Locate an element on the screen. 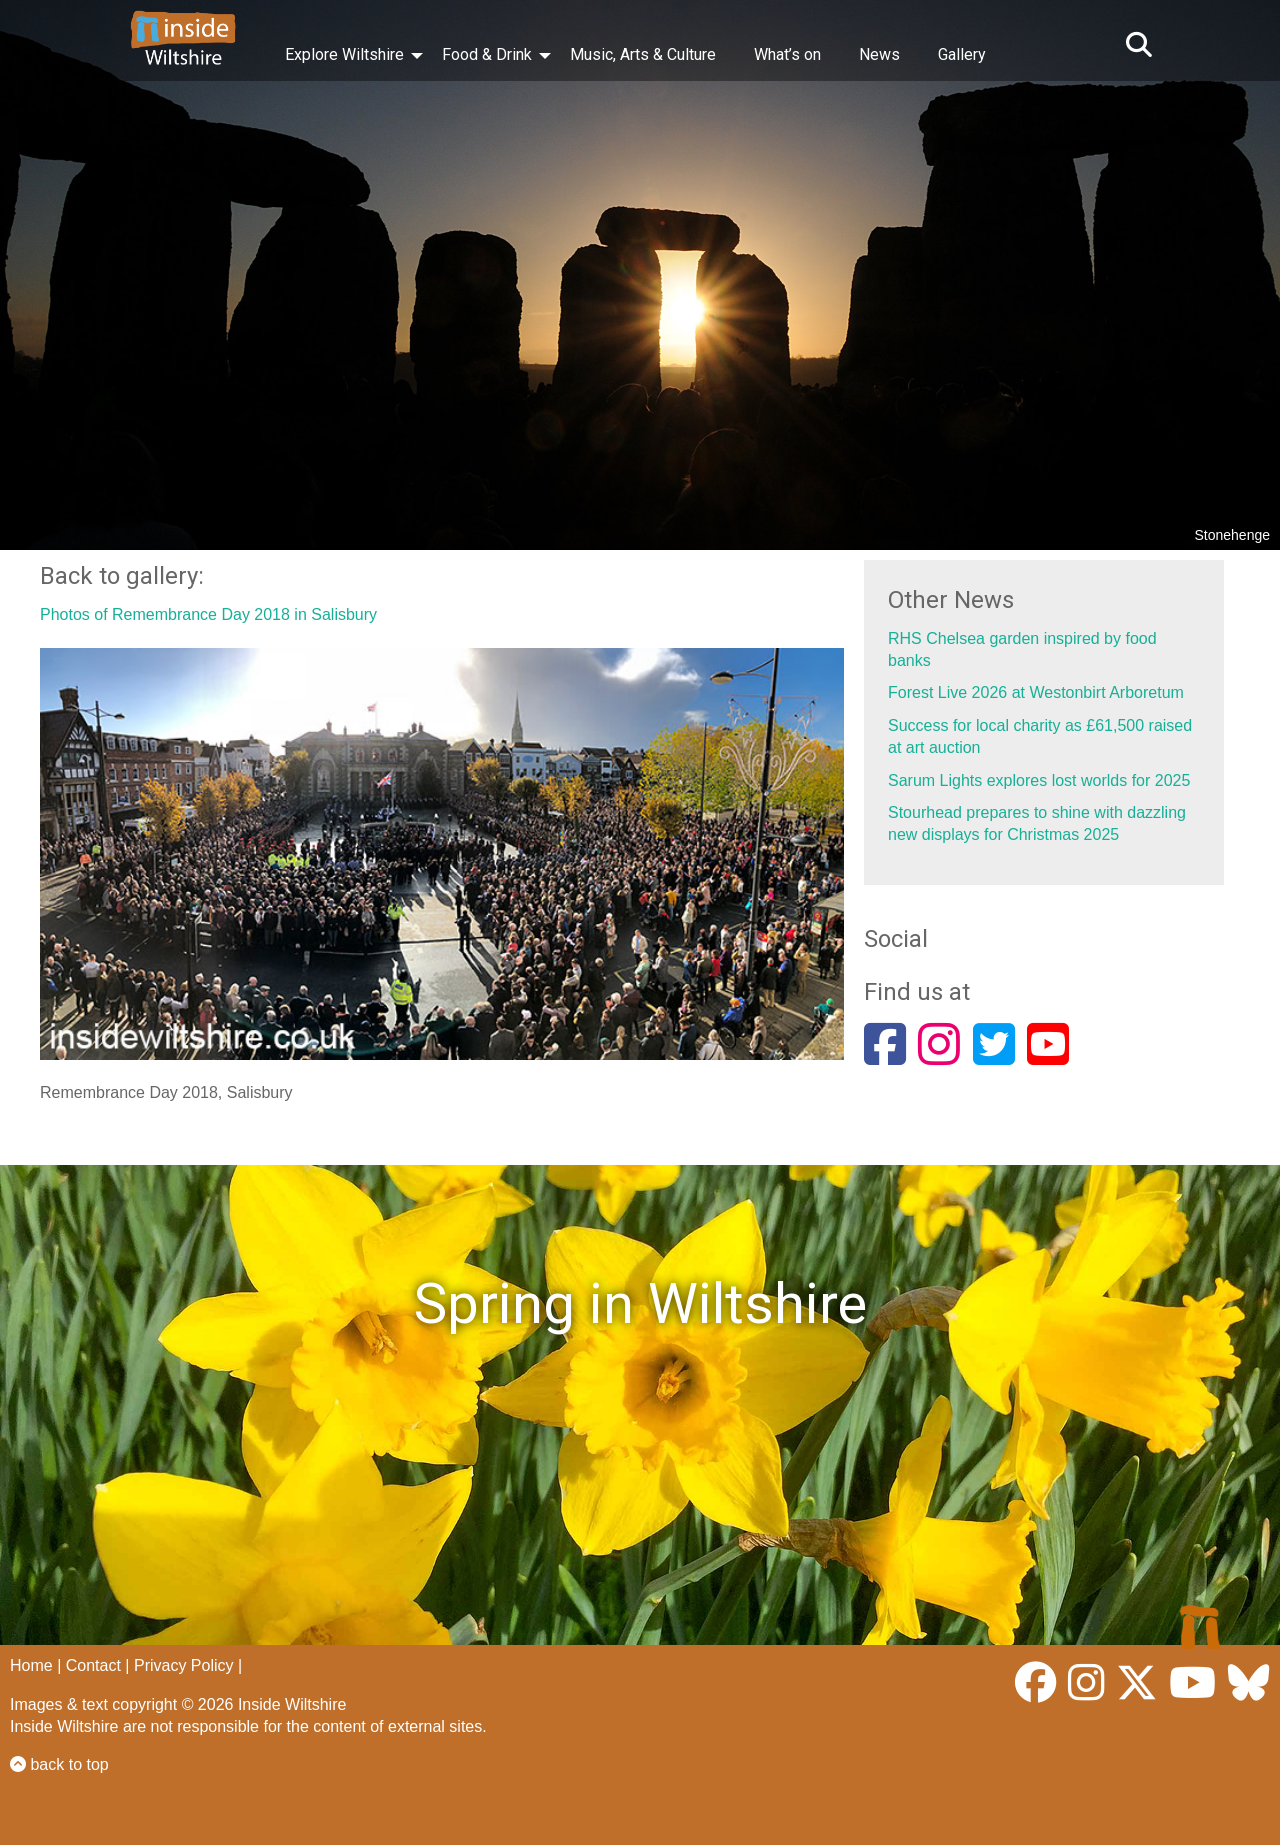  Explore Wiltshire is located at coordinates (344, 54).